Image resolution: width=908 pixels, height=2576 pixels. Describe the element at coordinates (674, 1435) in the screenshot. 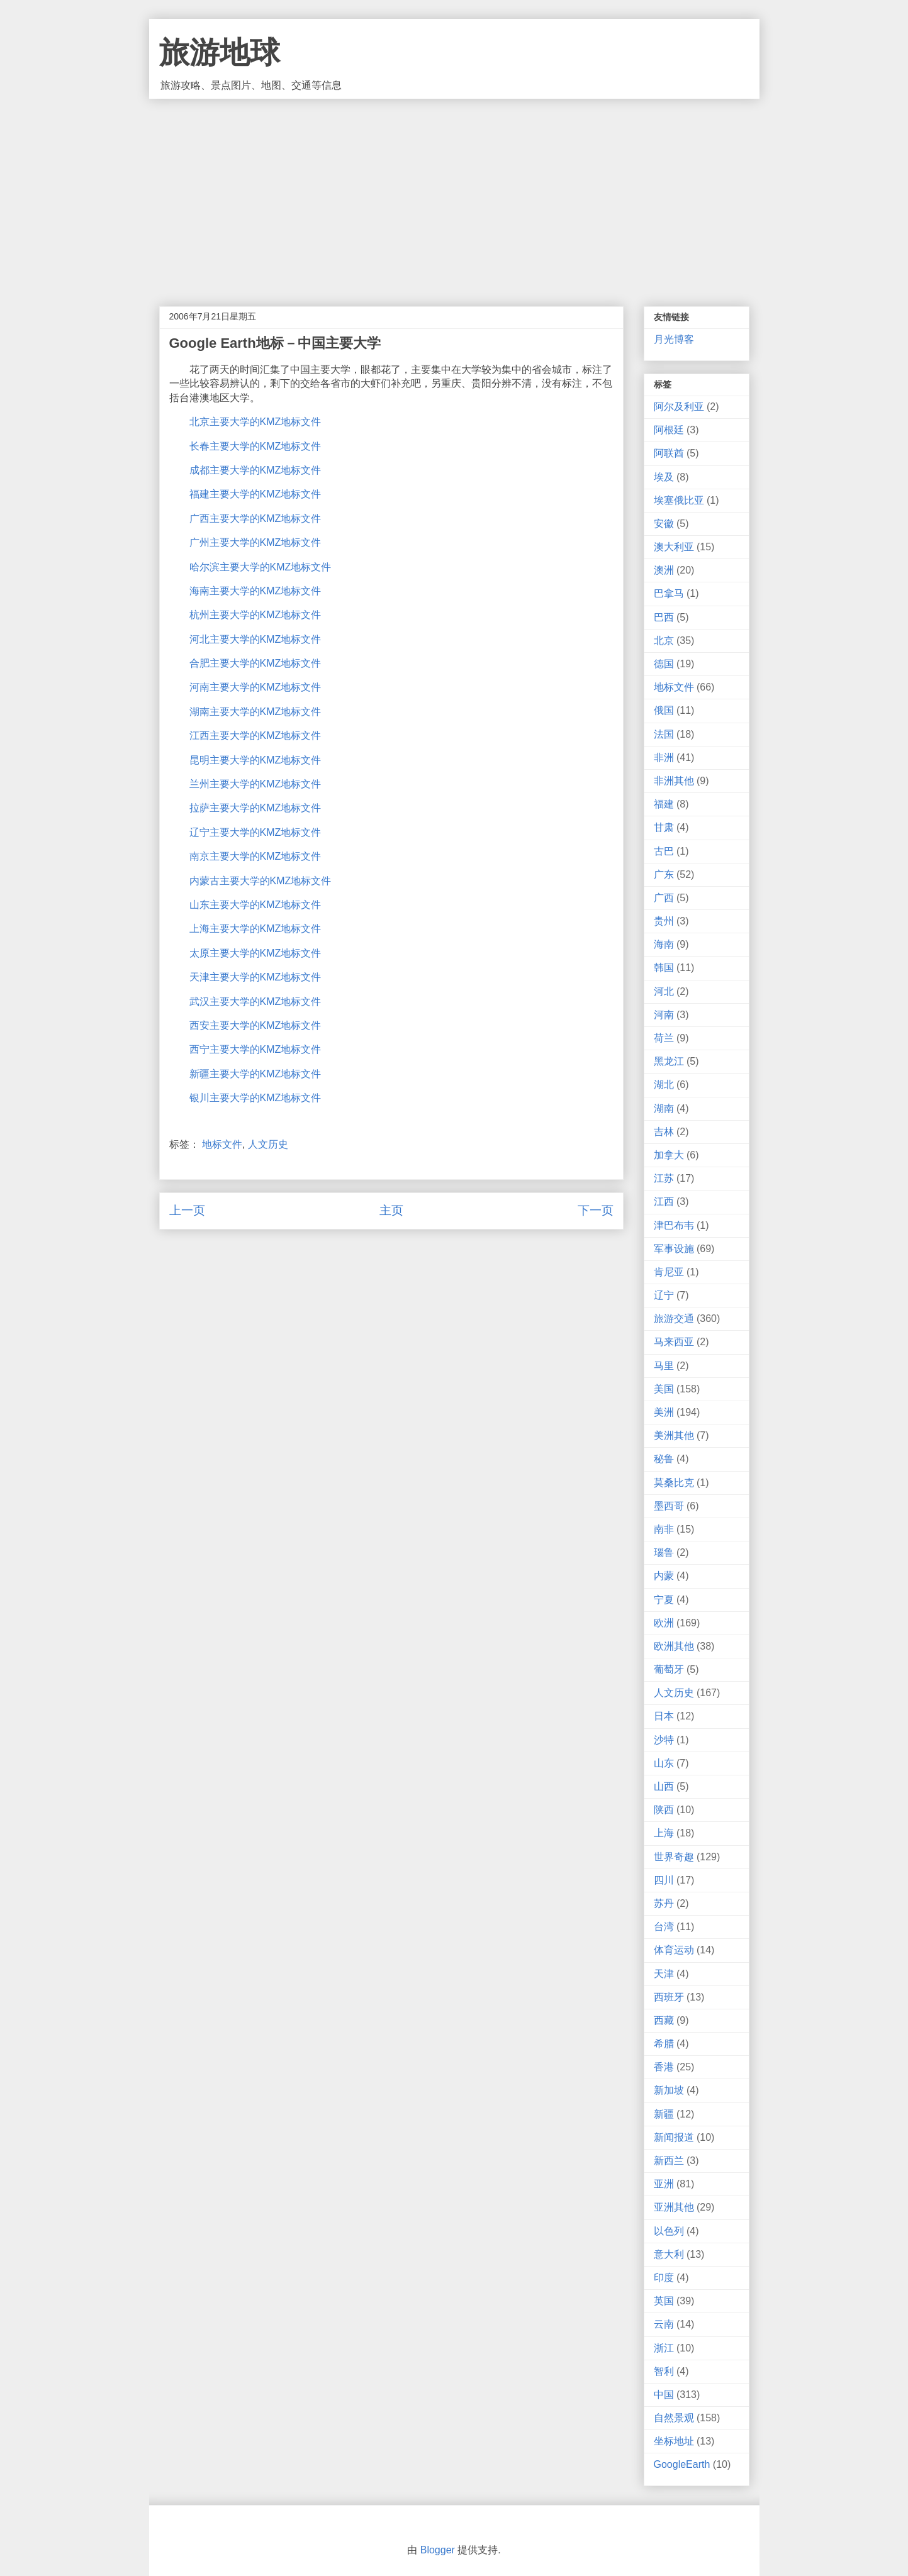

I see `美洲其他` at that location.